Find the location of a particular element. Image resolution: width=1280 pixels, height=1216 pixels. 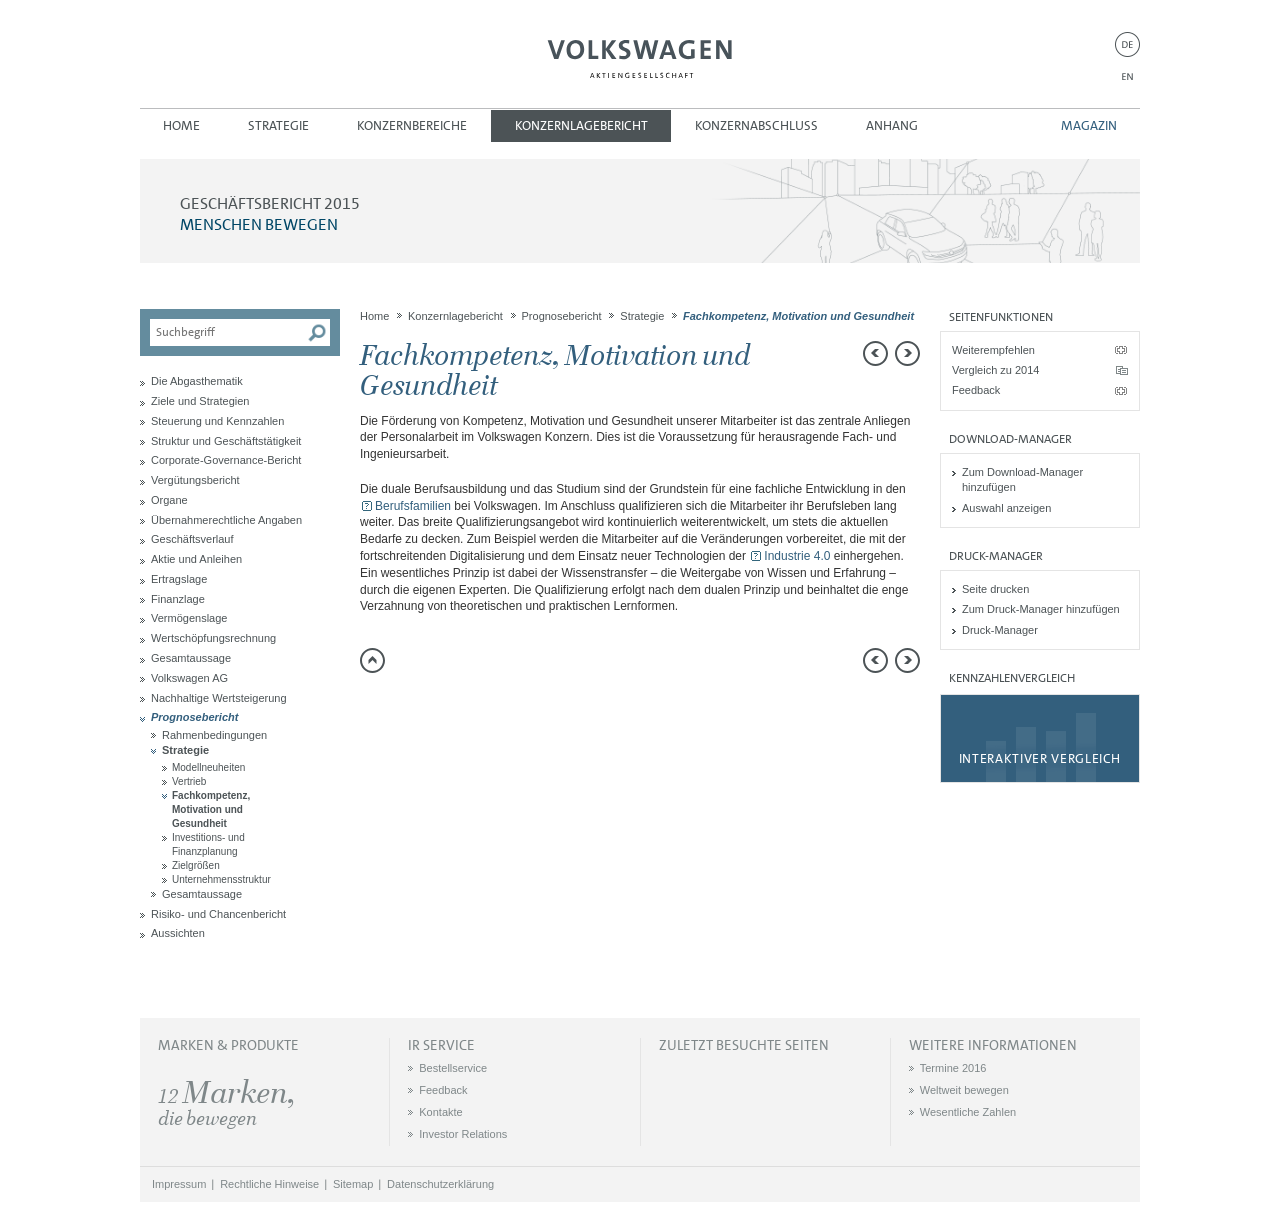

Volkswagen AG is located at coordinates (640, 56).